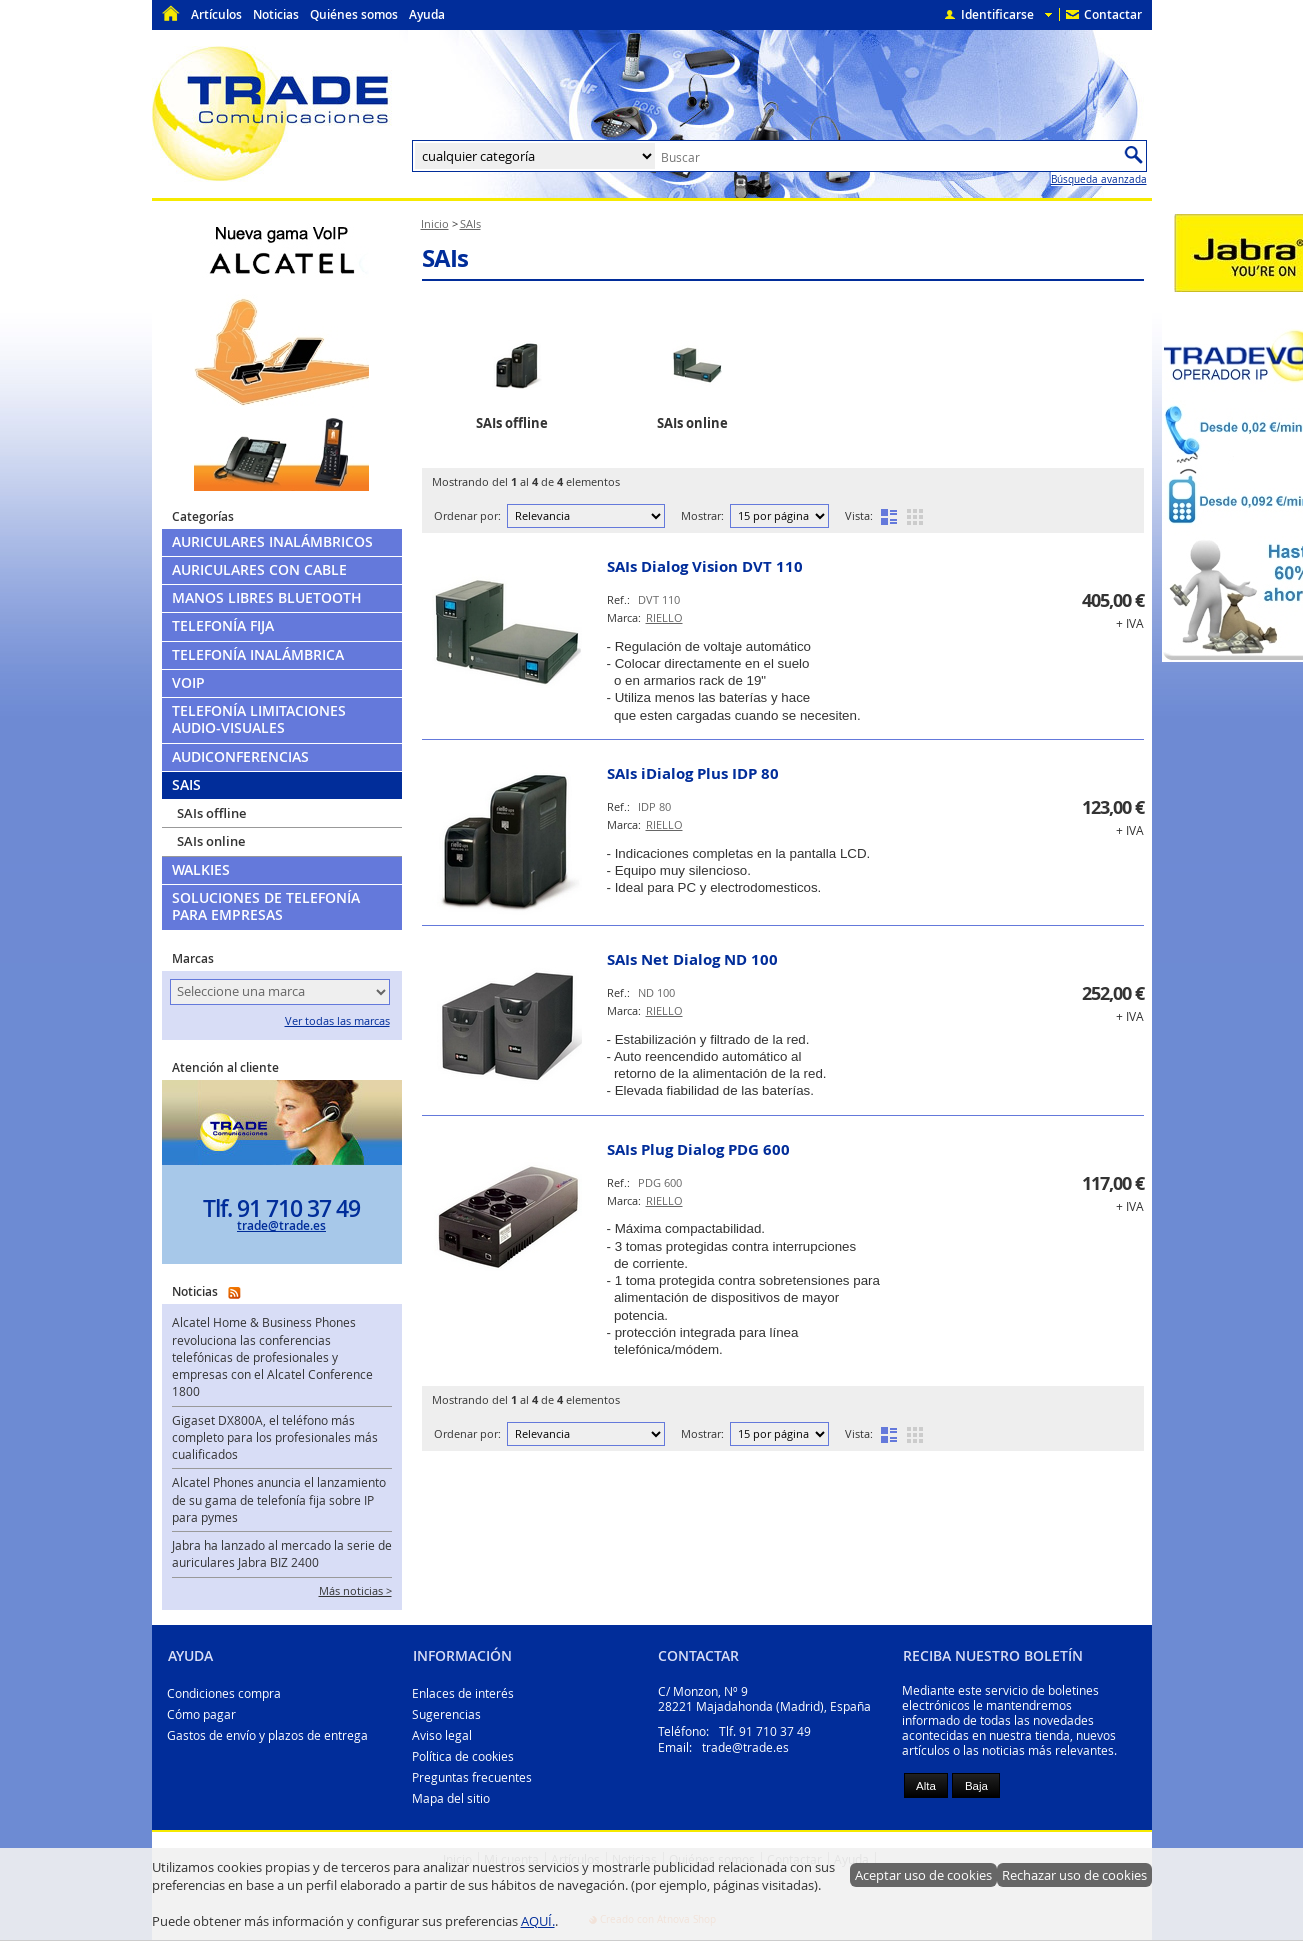  I want to click on Política de cookies, so click(463, 1756).